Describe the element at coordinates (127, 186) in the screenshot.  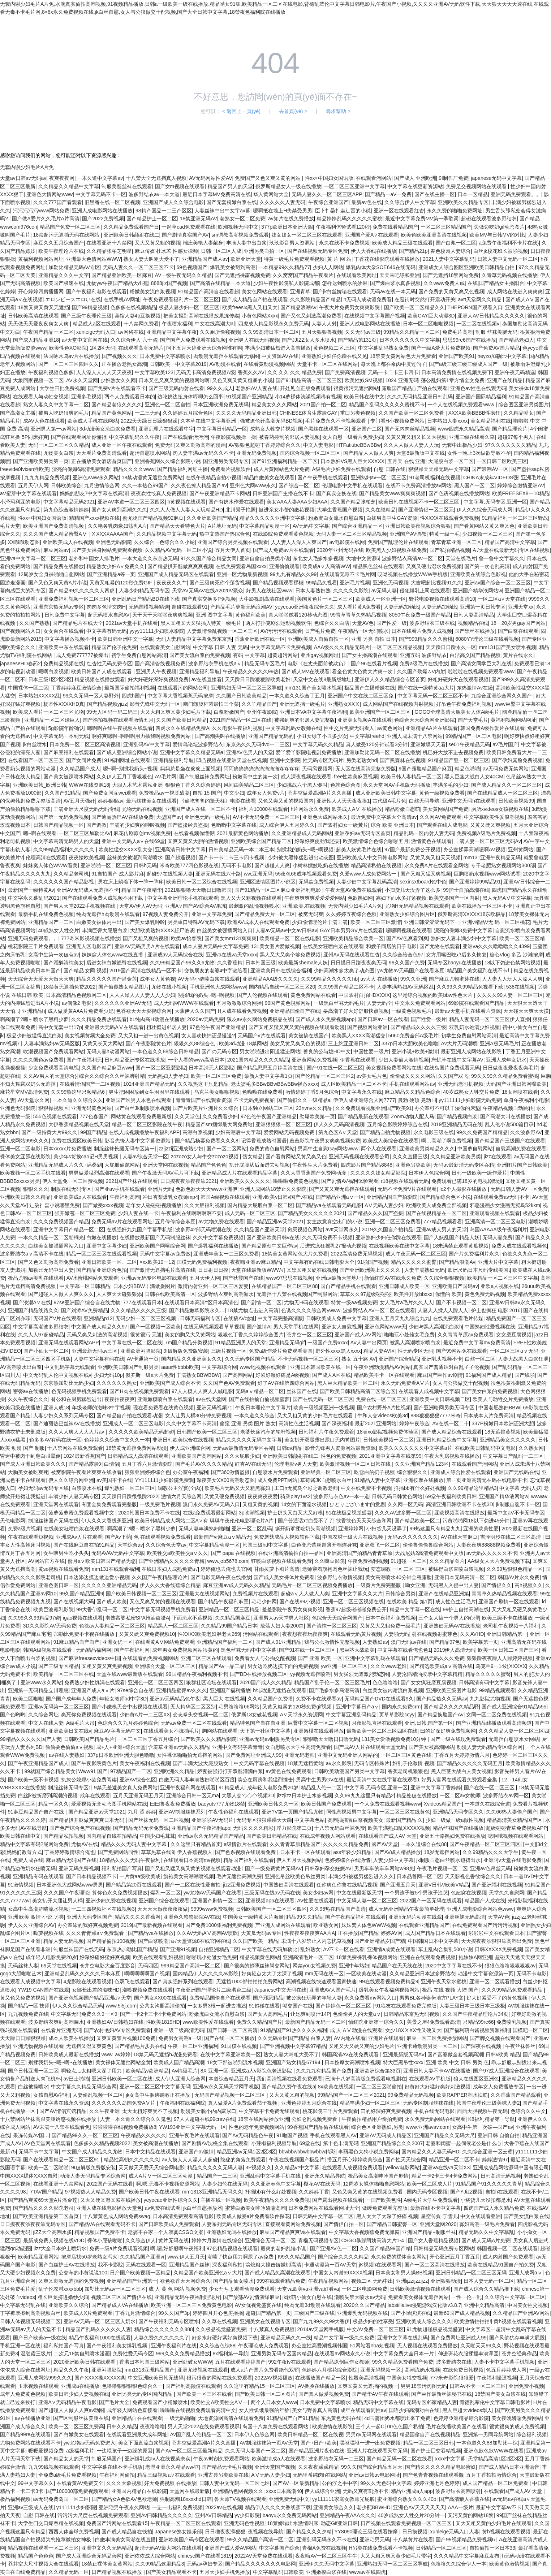
I see `制服美腿丝袜在线观看` at that location.